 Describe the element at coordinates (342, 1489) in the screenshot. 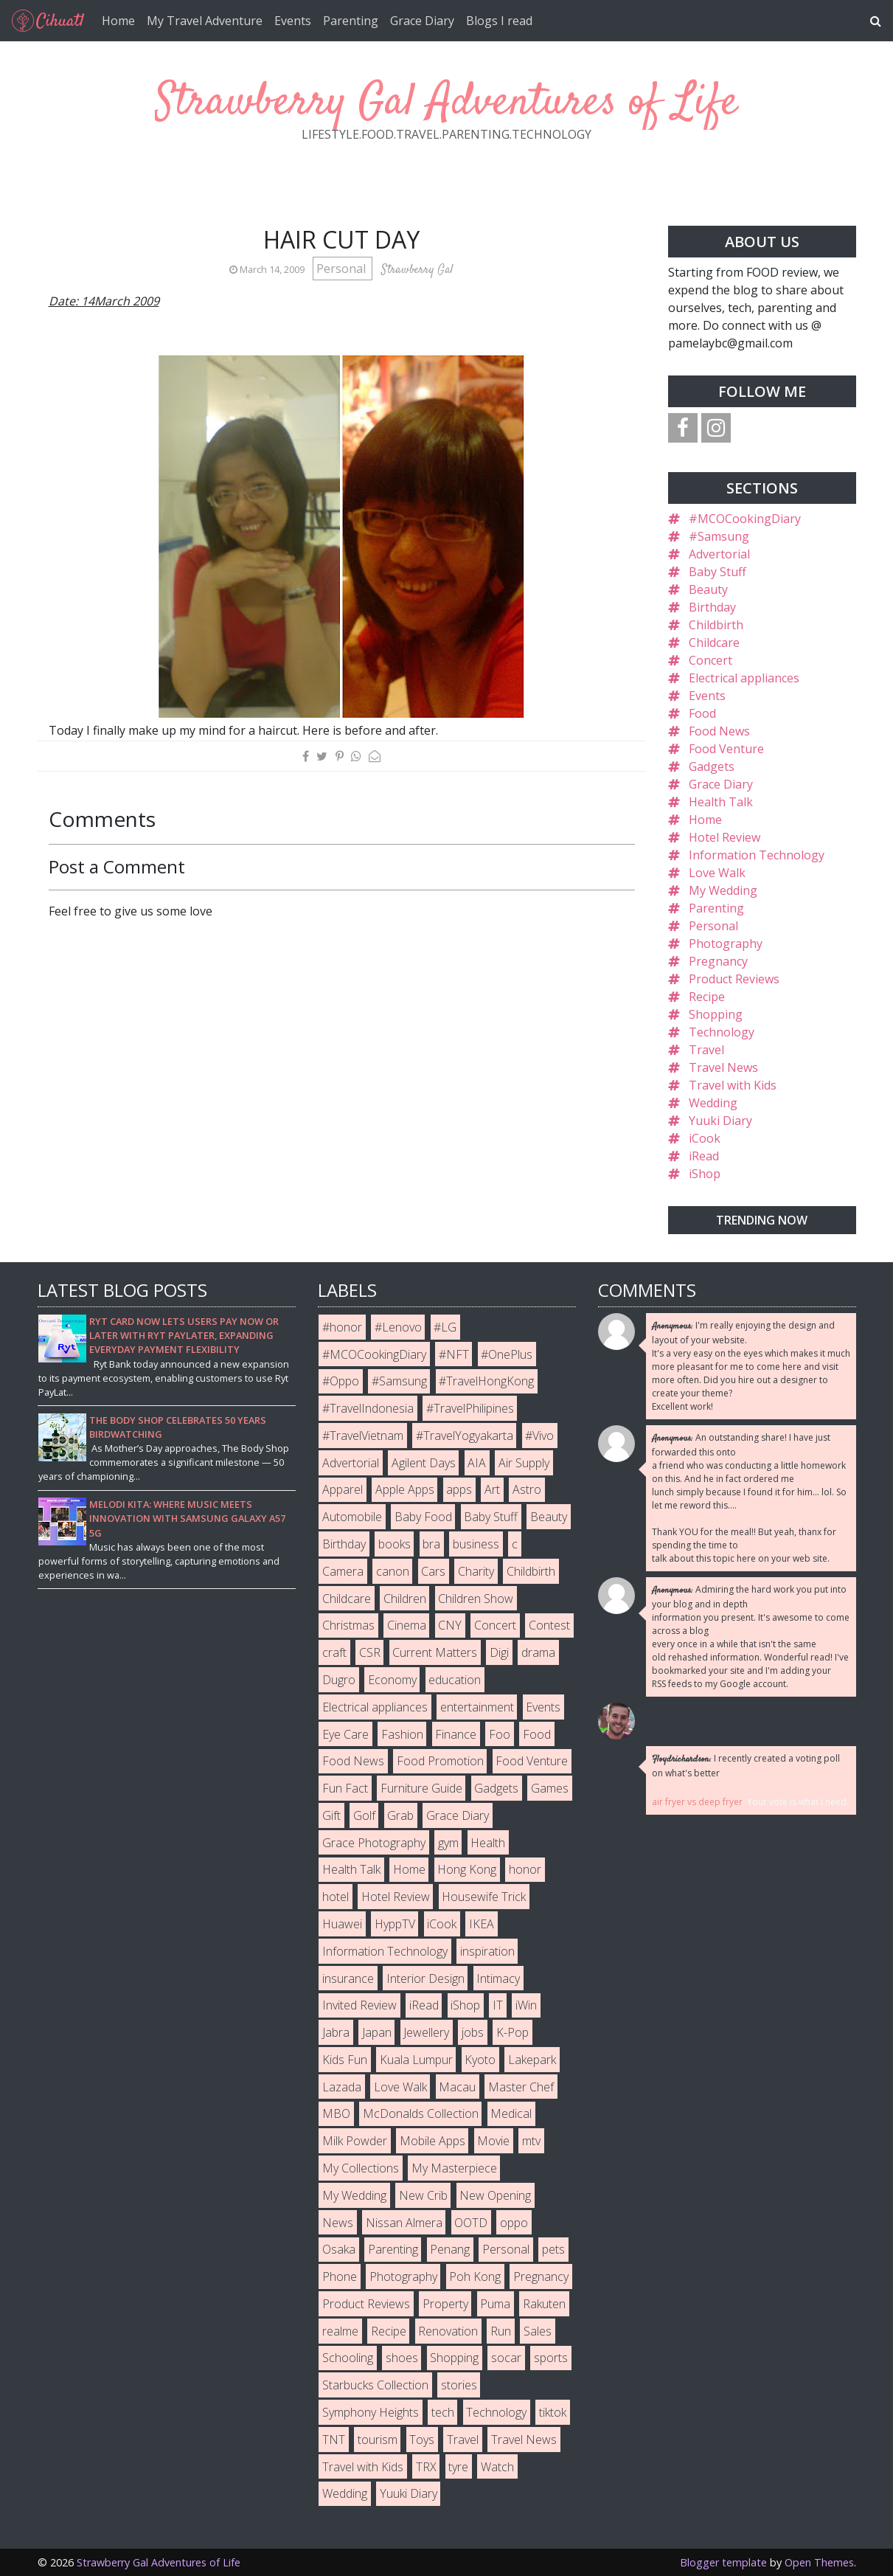

I see `Apparel` at that location.